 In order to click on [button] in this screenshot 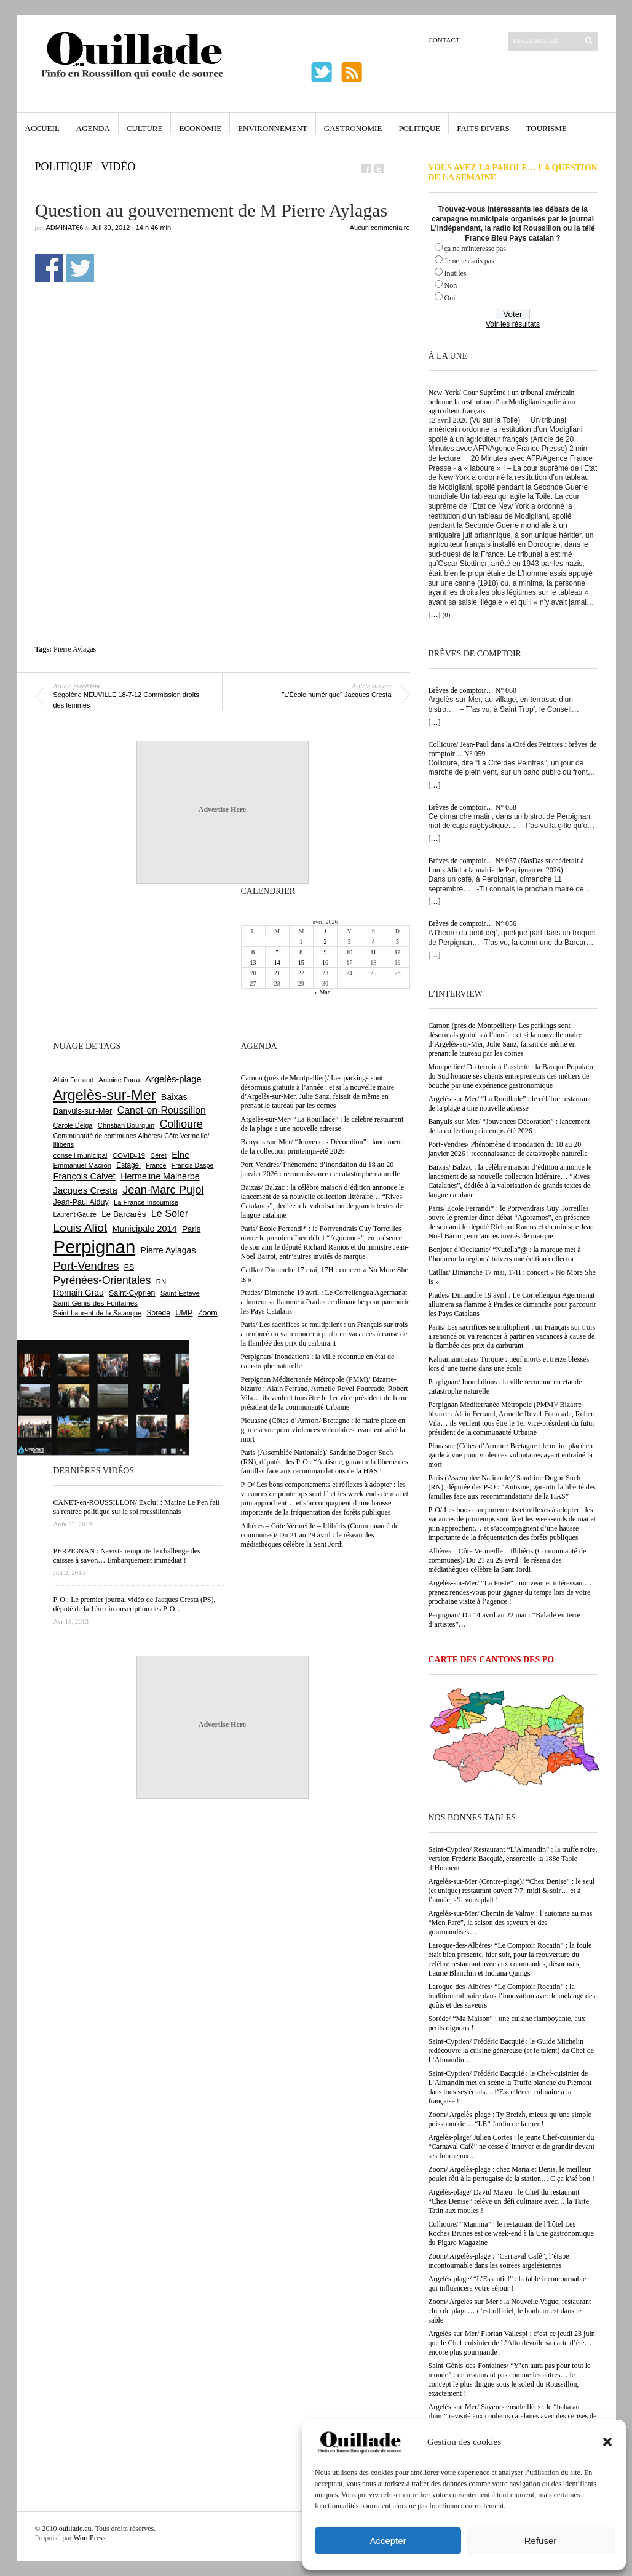, I will do `click(607, 2442)`.